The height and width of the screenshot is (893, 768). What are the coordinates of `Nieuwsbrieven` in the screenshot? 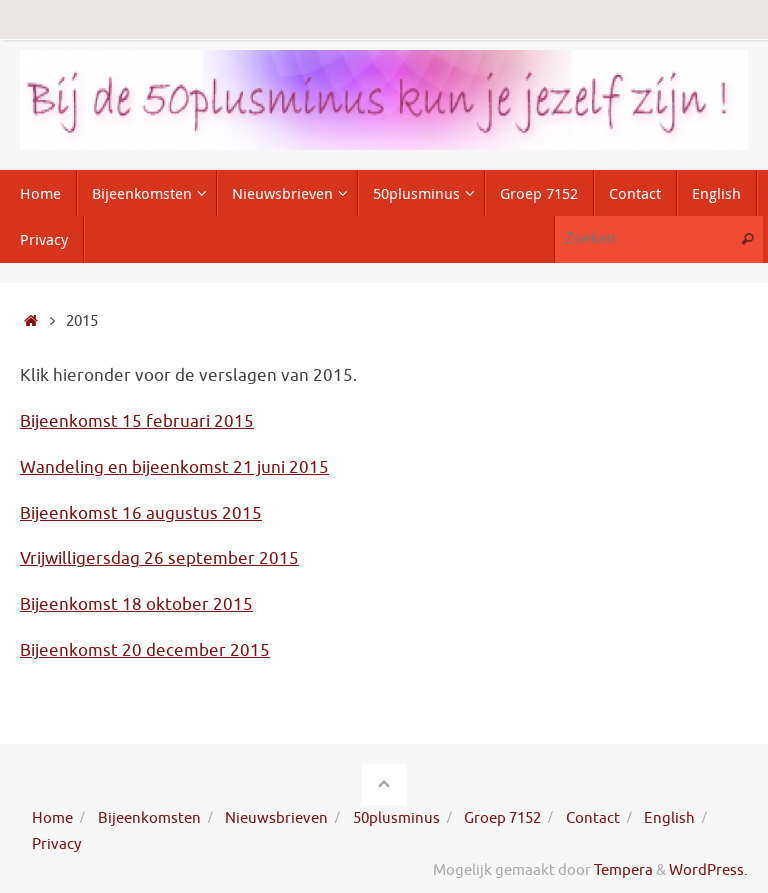 It's located at (276, 818).